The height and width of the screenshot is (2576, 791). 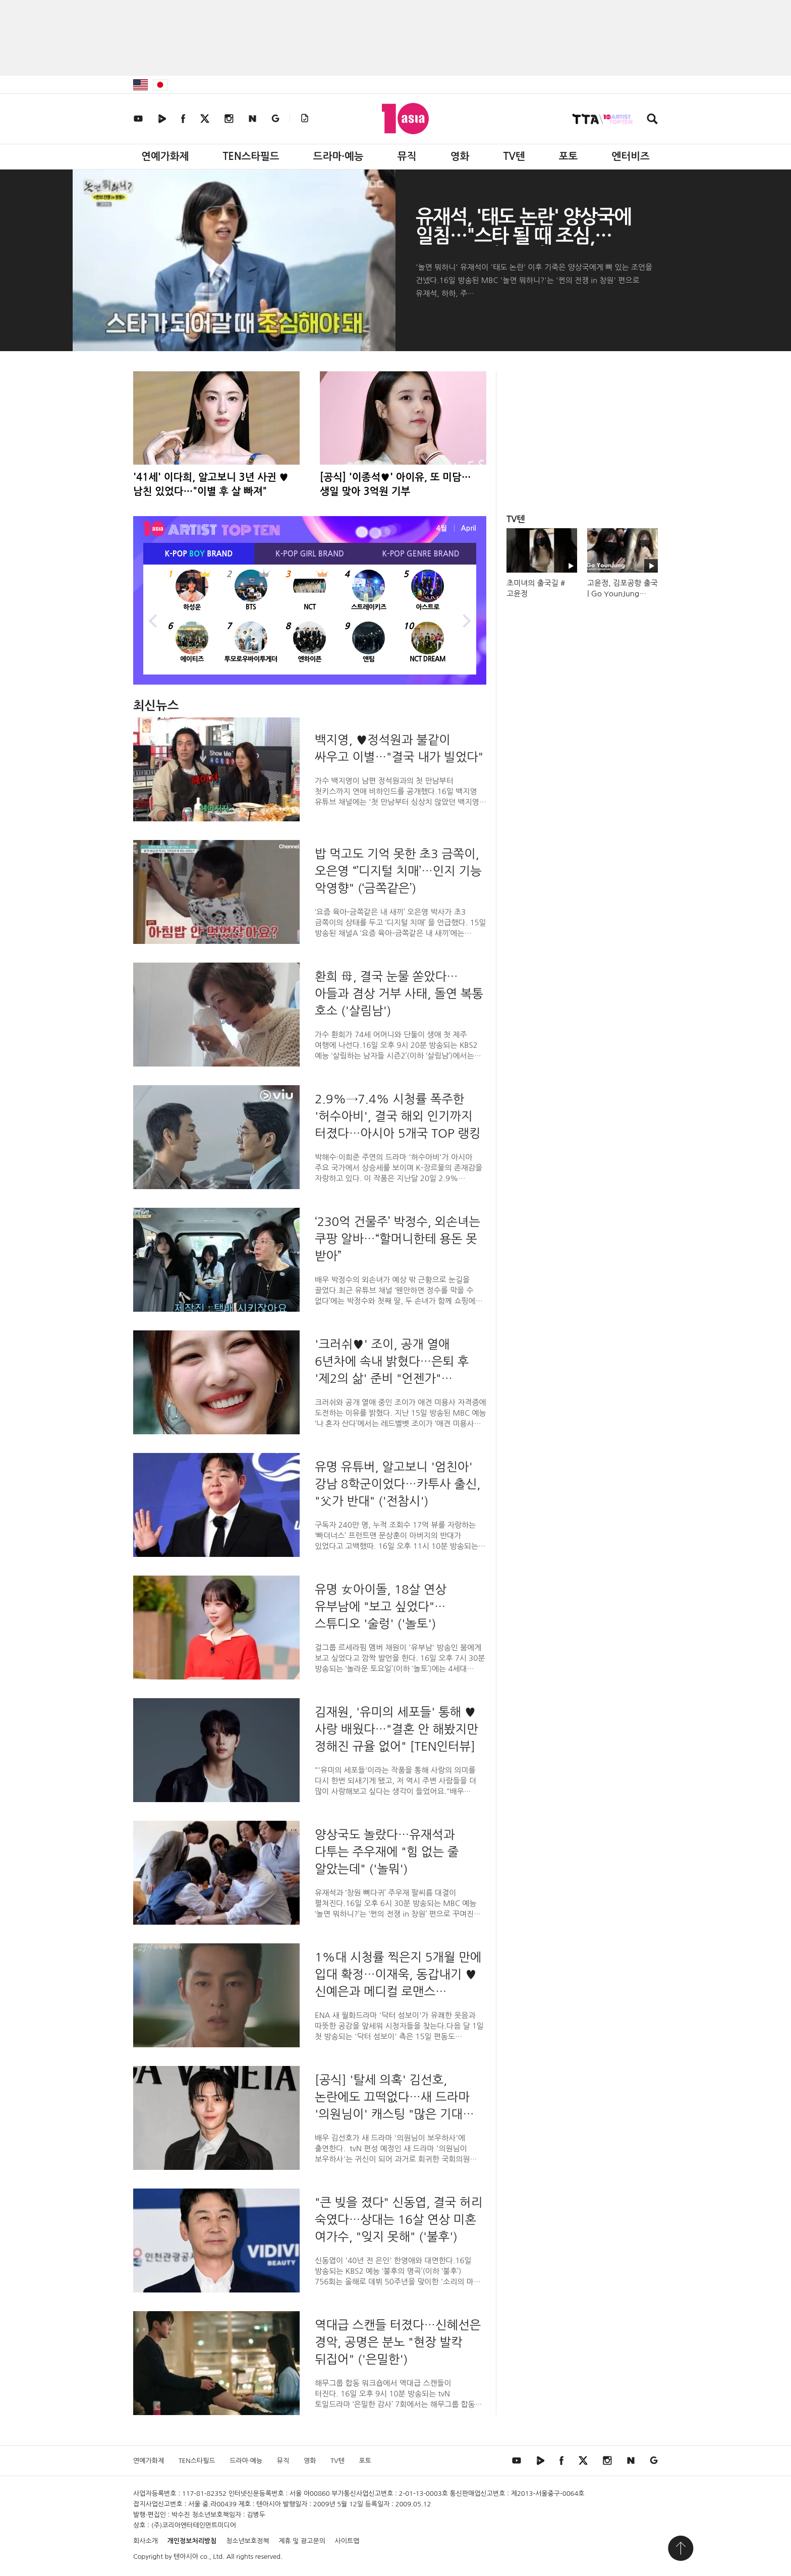 I want to click on [option], so click(x=309, y=620).